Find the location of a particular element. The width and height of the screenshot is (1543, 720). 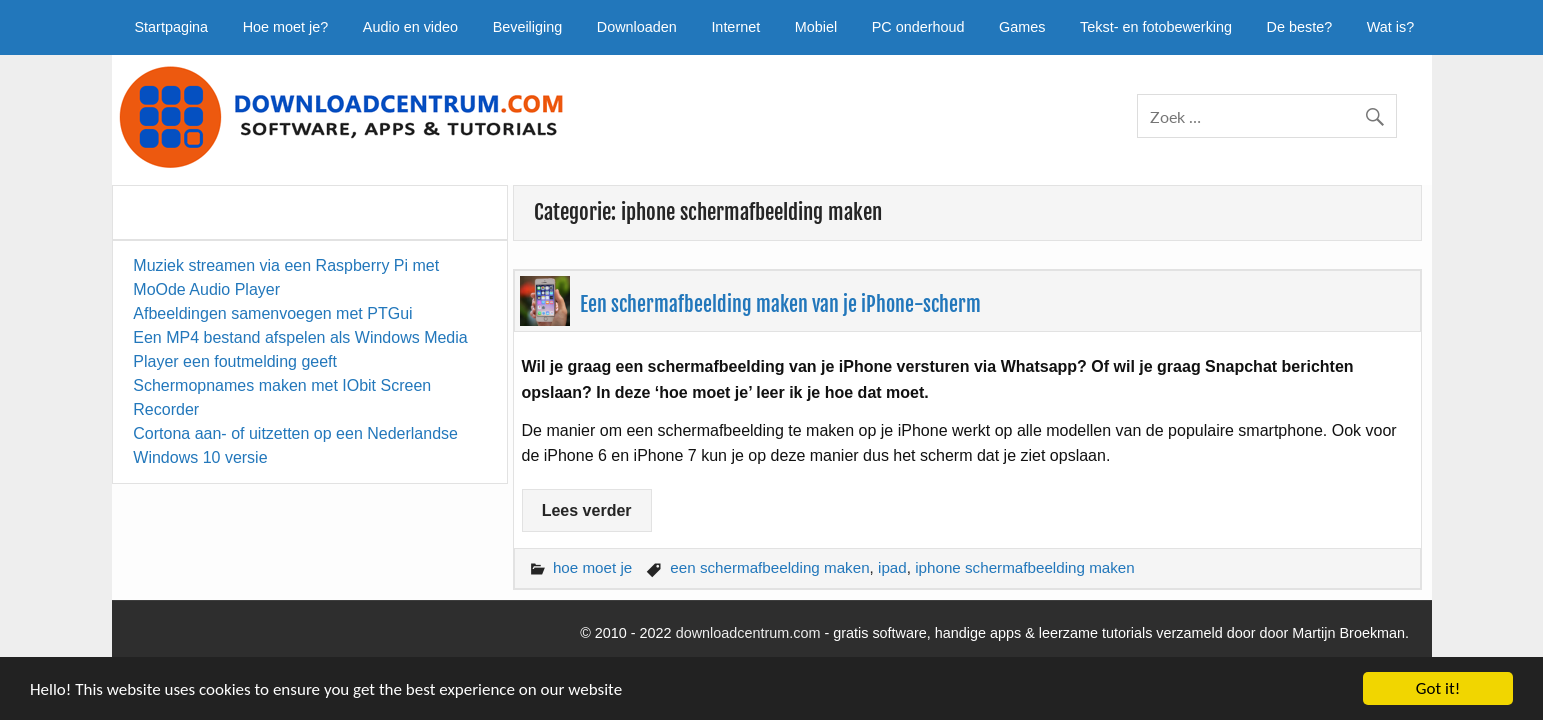

hoe moet je is located at coordinates (592, 567).